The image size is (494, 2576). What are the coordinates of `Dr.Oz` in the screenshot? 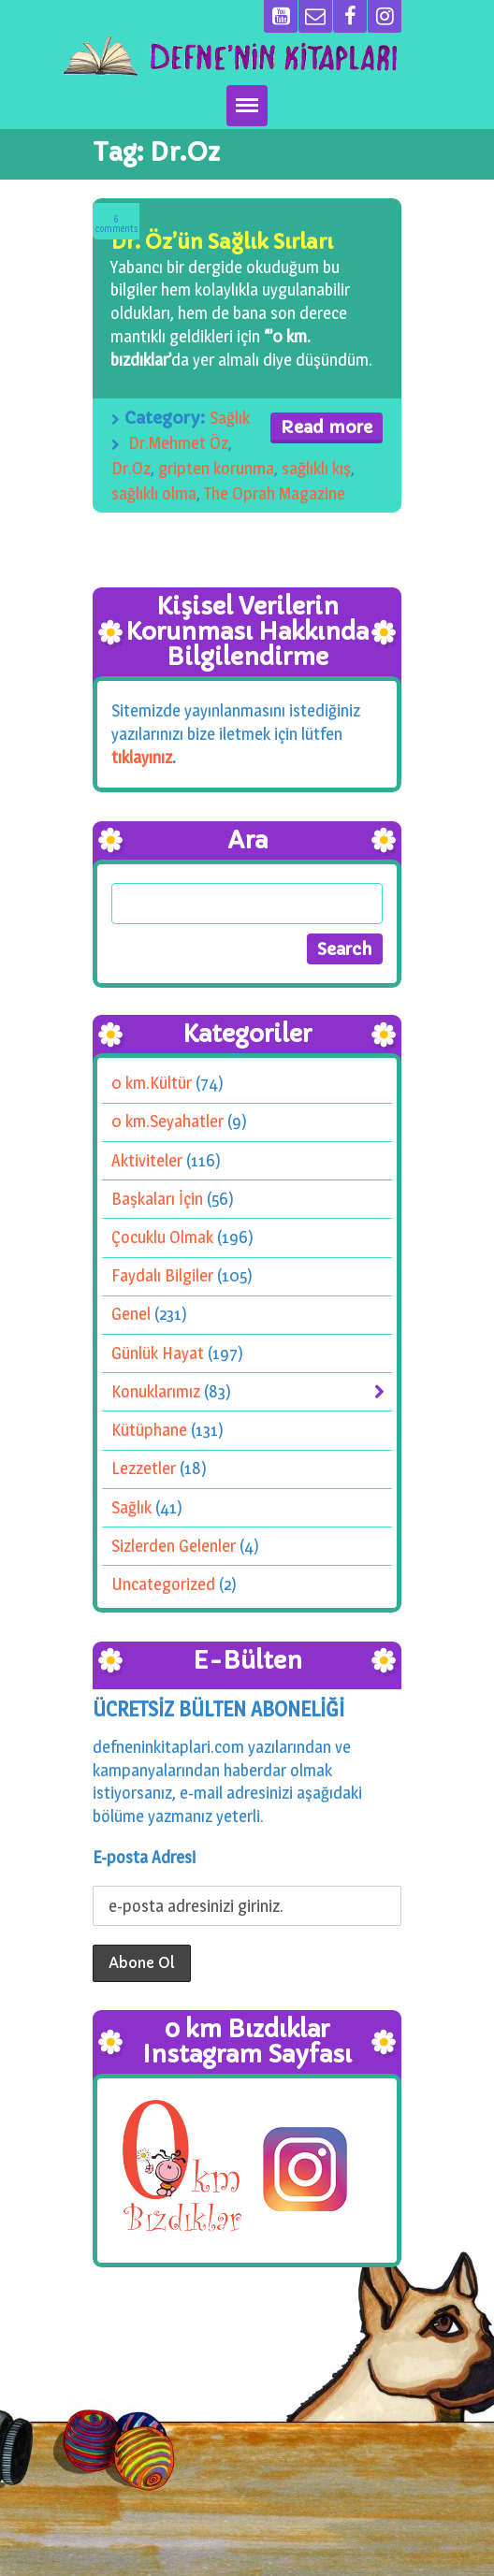 It's located at (131, 468).